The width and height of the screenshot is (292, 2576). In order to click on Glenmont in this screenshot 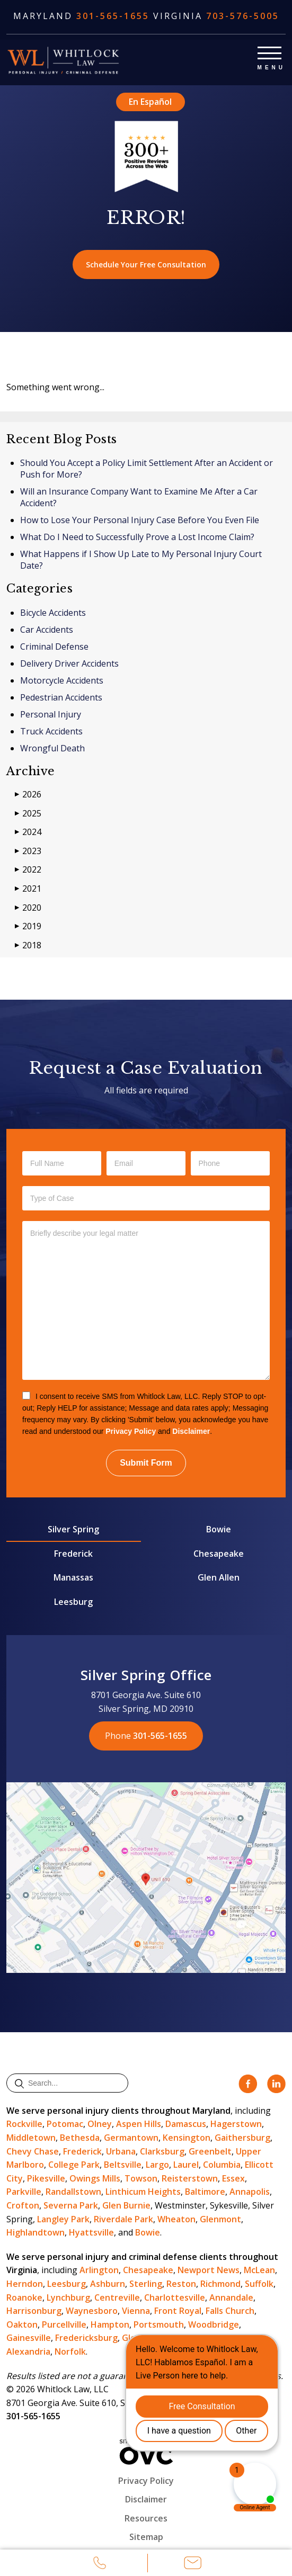, I will do `click(220, 2219)`.